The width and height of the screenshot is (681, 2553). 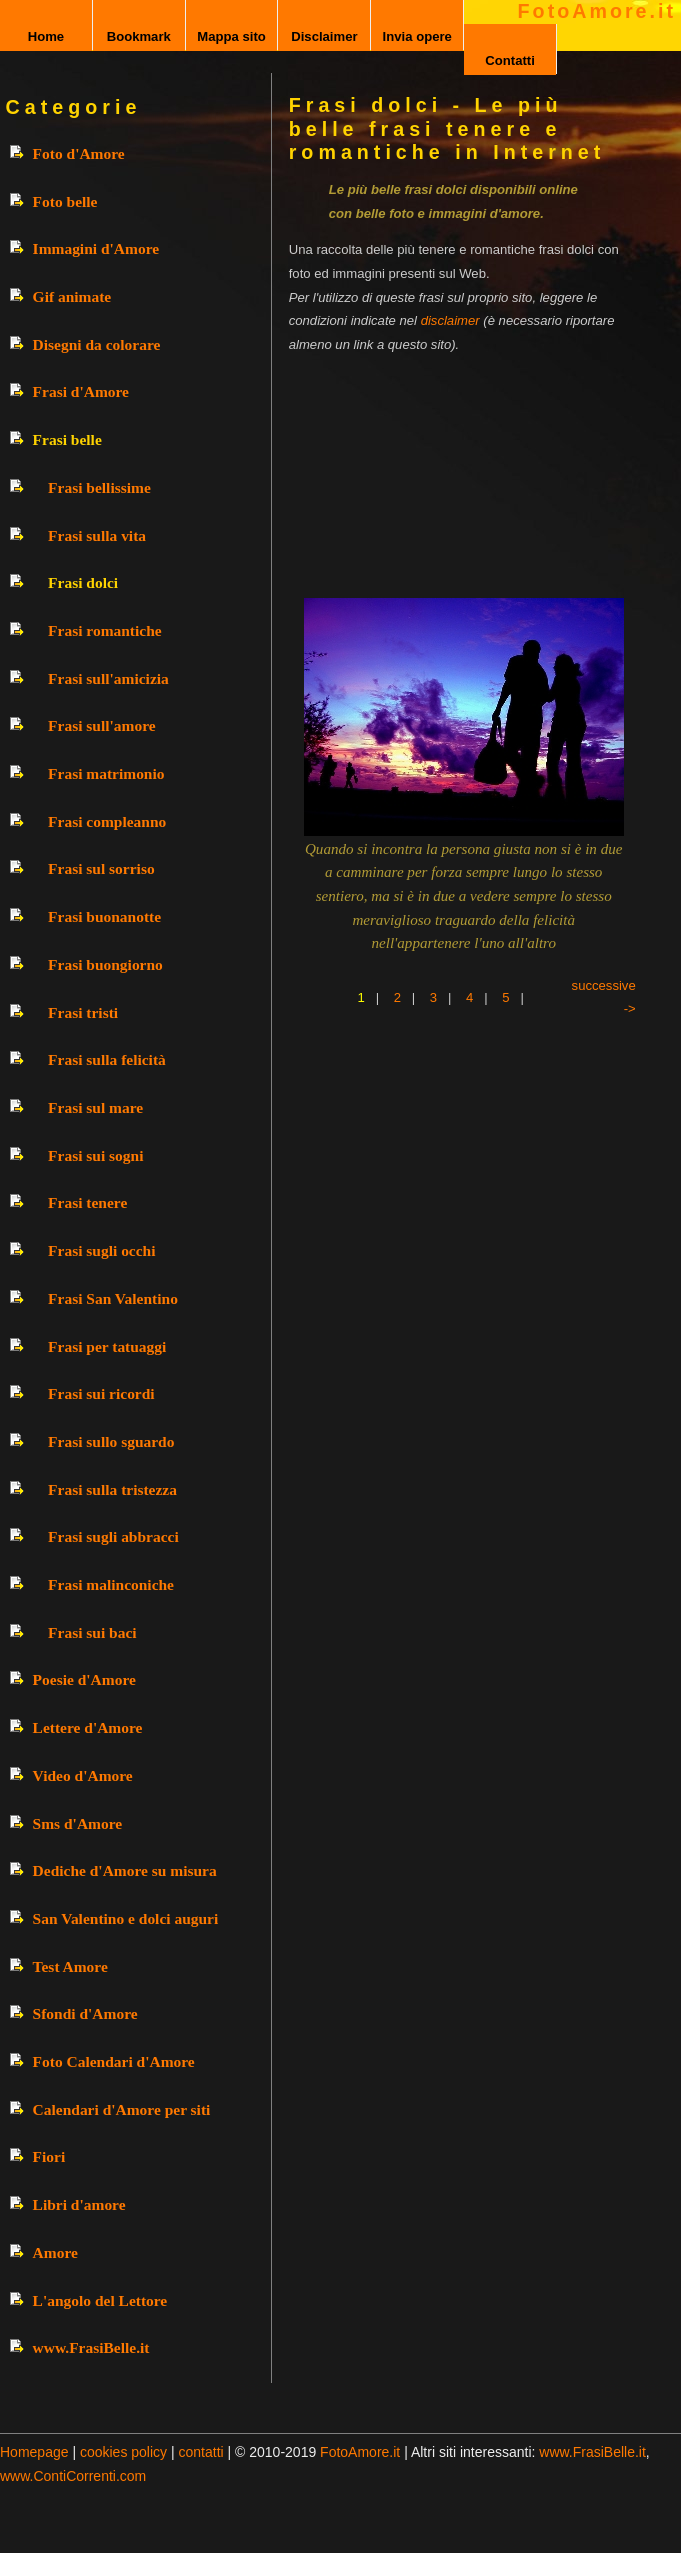 What do you see at coordinates (100, 2300) in the screenshot?
I see `L'angolo del Lettore` at bounding box center [100, 2300].